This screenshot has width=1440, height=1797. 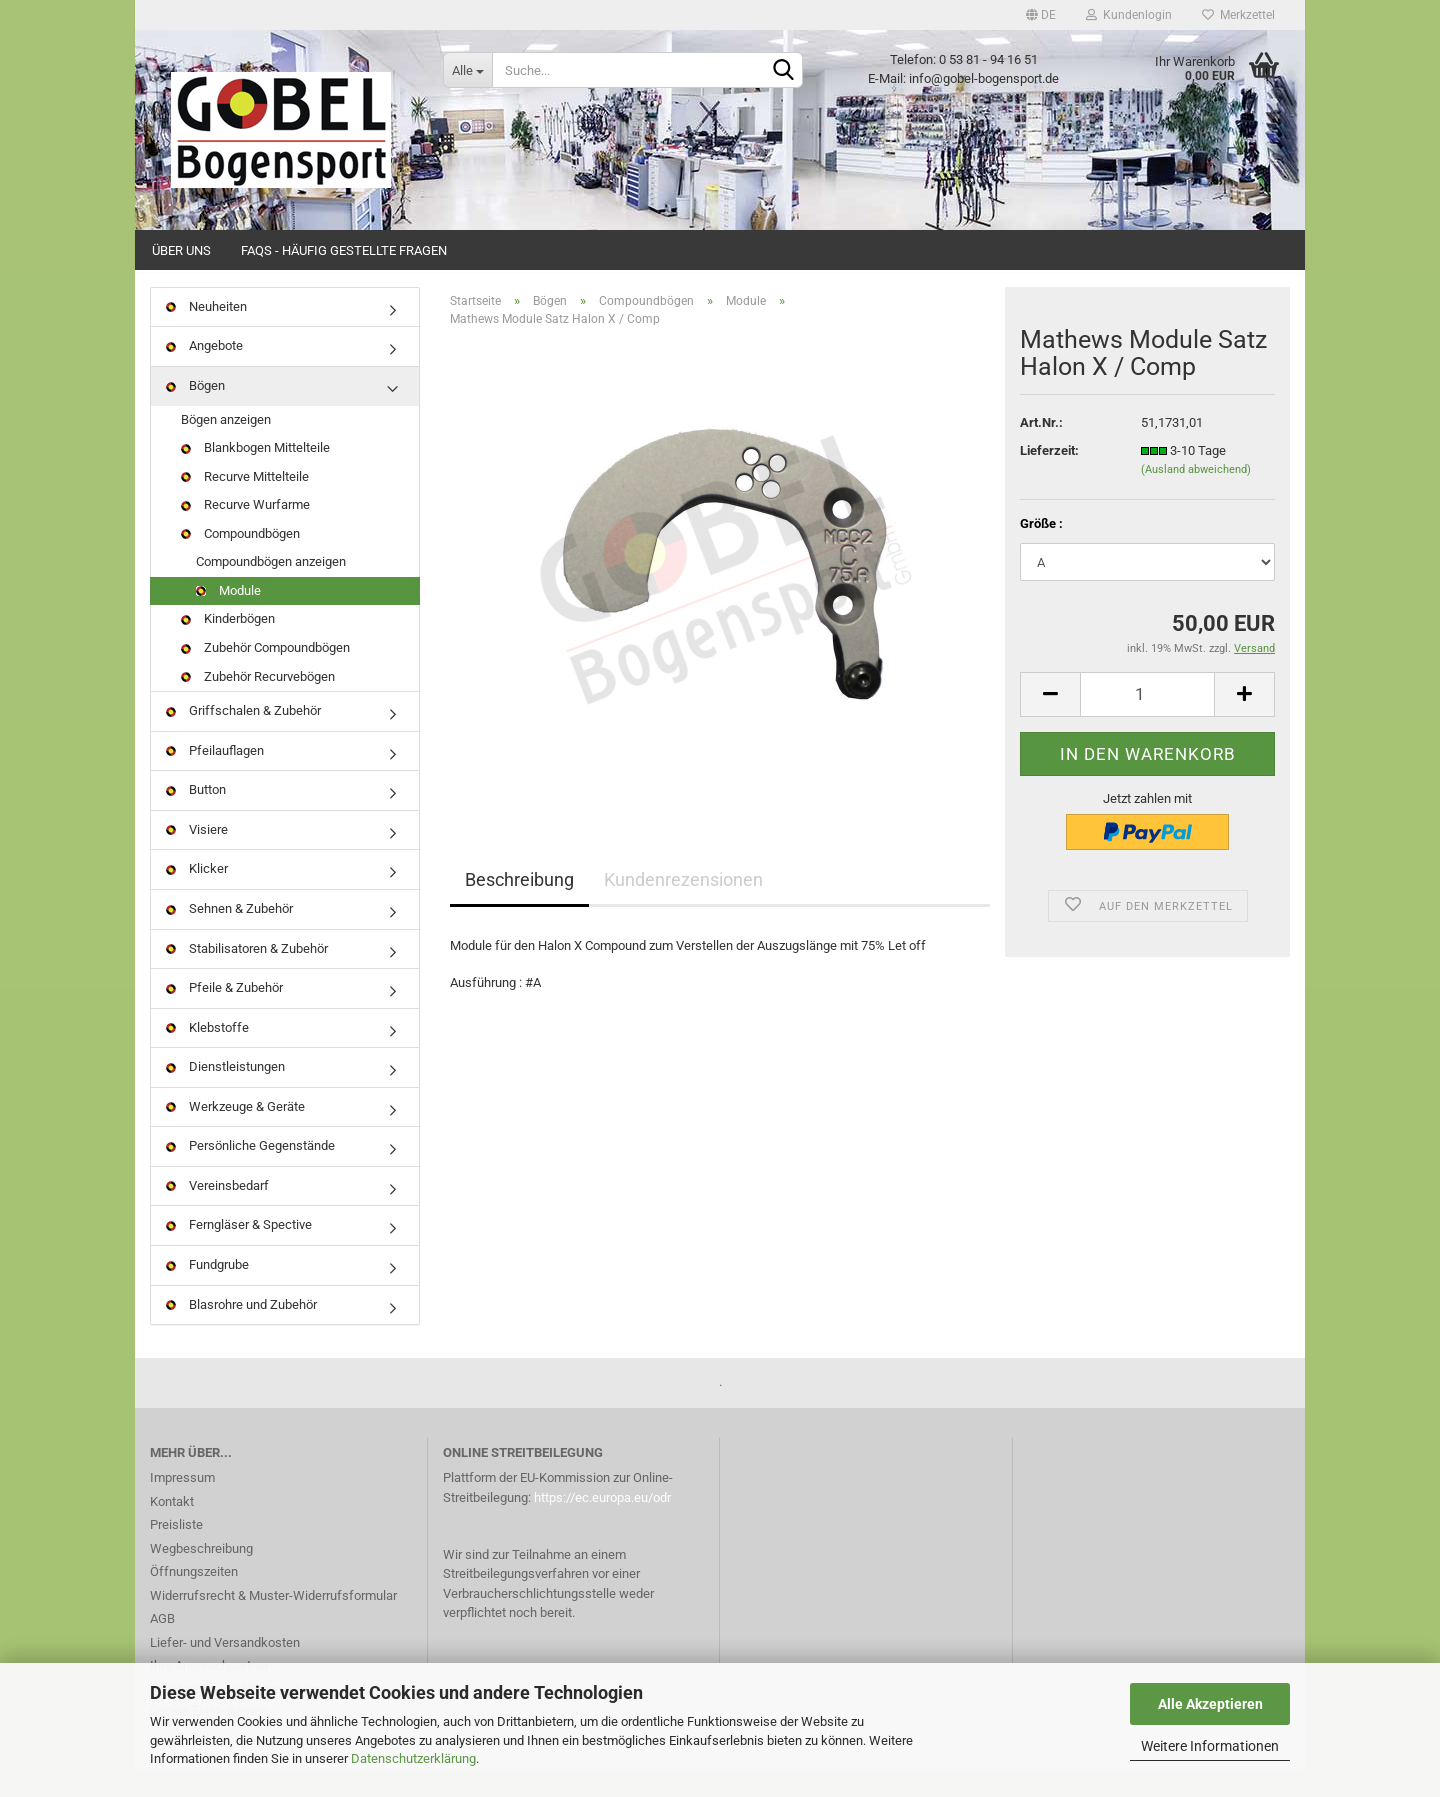 I want to click on Visiere, so click(x=197, y=857).